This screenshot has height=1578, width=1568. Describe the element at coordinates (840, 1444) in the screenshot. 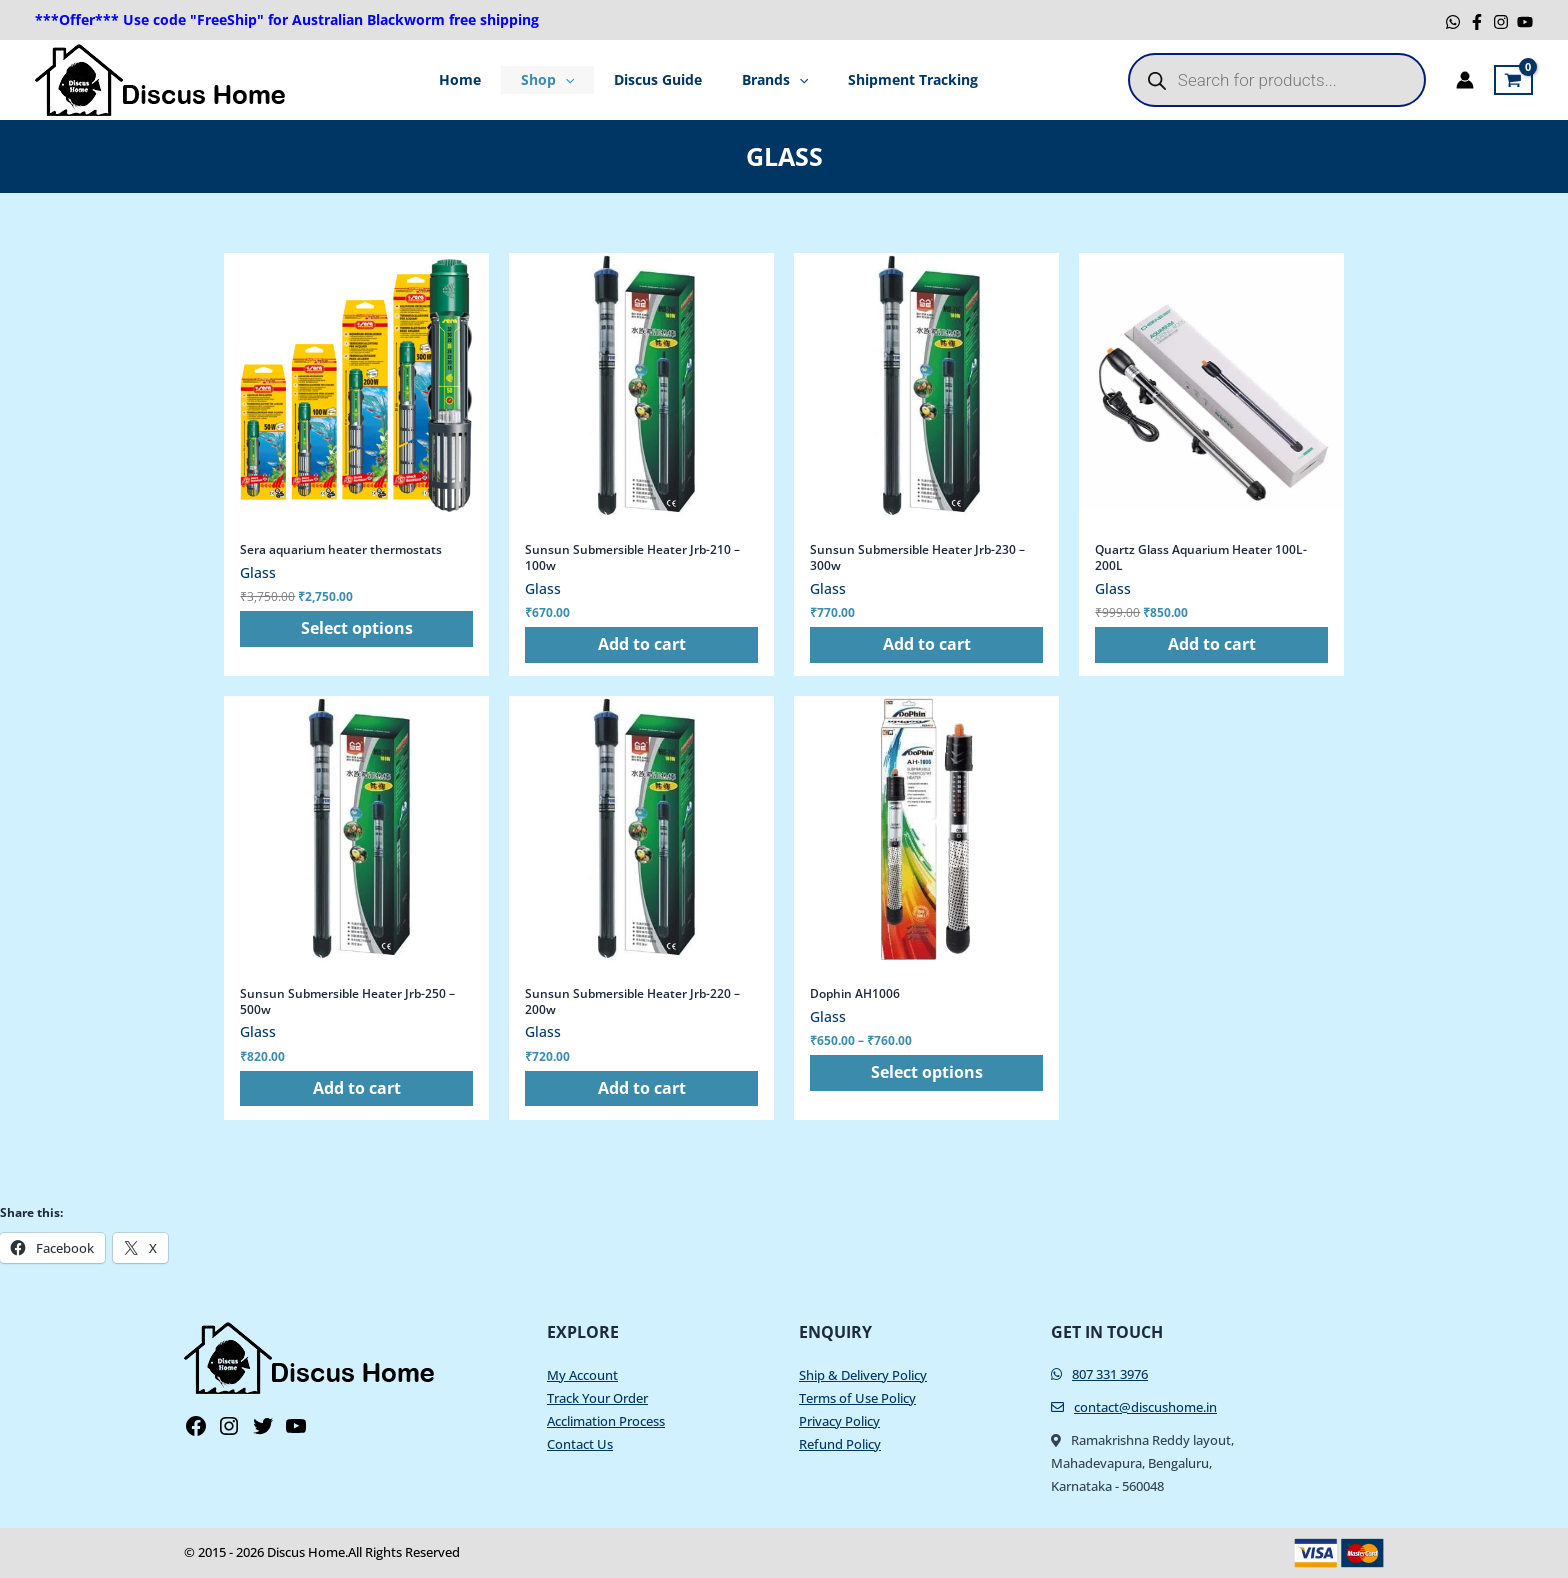

I see `Refund Policy` at that location.